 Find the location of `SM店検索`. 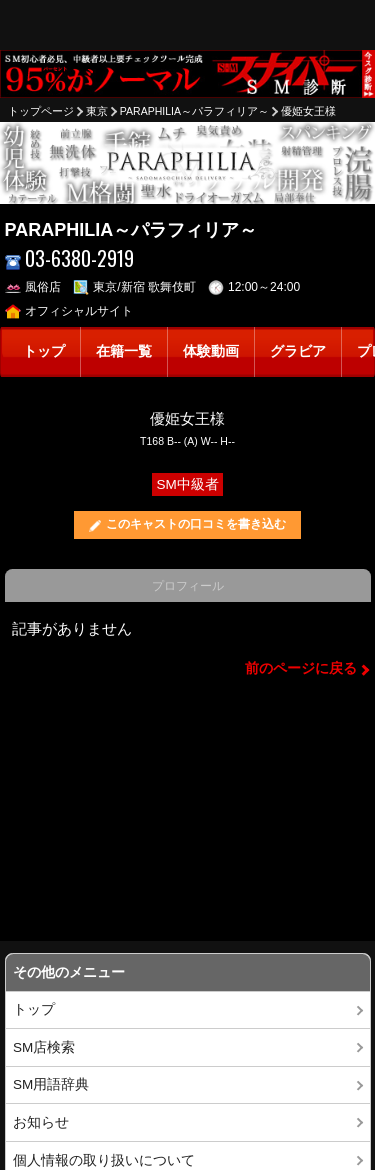

SM店検索 is located at coordinates (44, 1047).